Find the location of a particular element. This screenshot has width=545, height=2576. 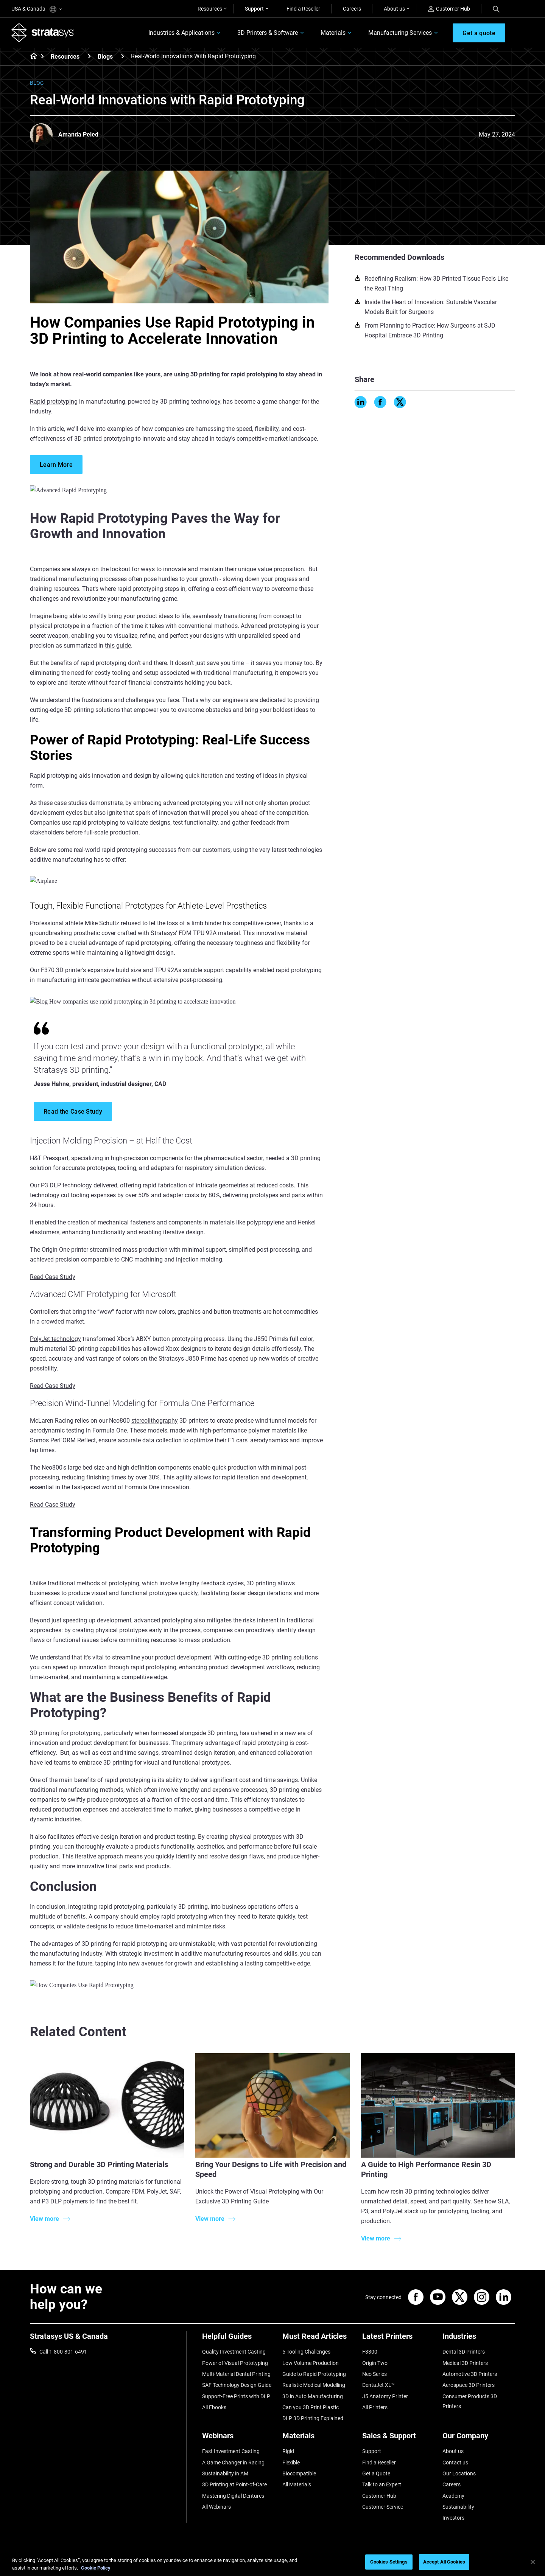

All Ebooks is located at coordinates (214, 2407).